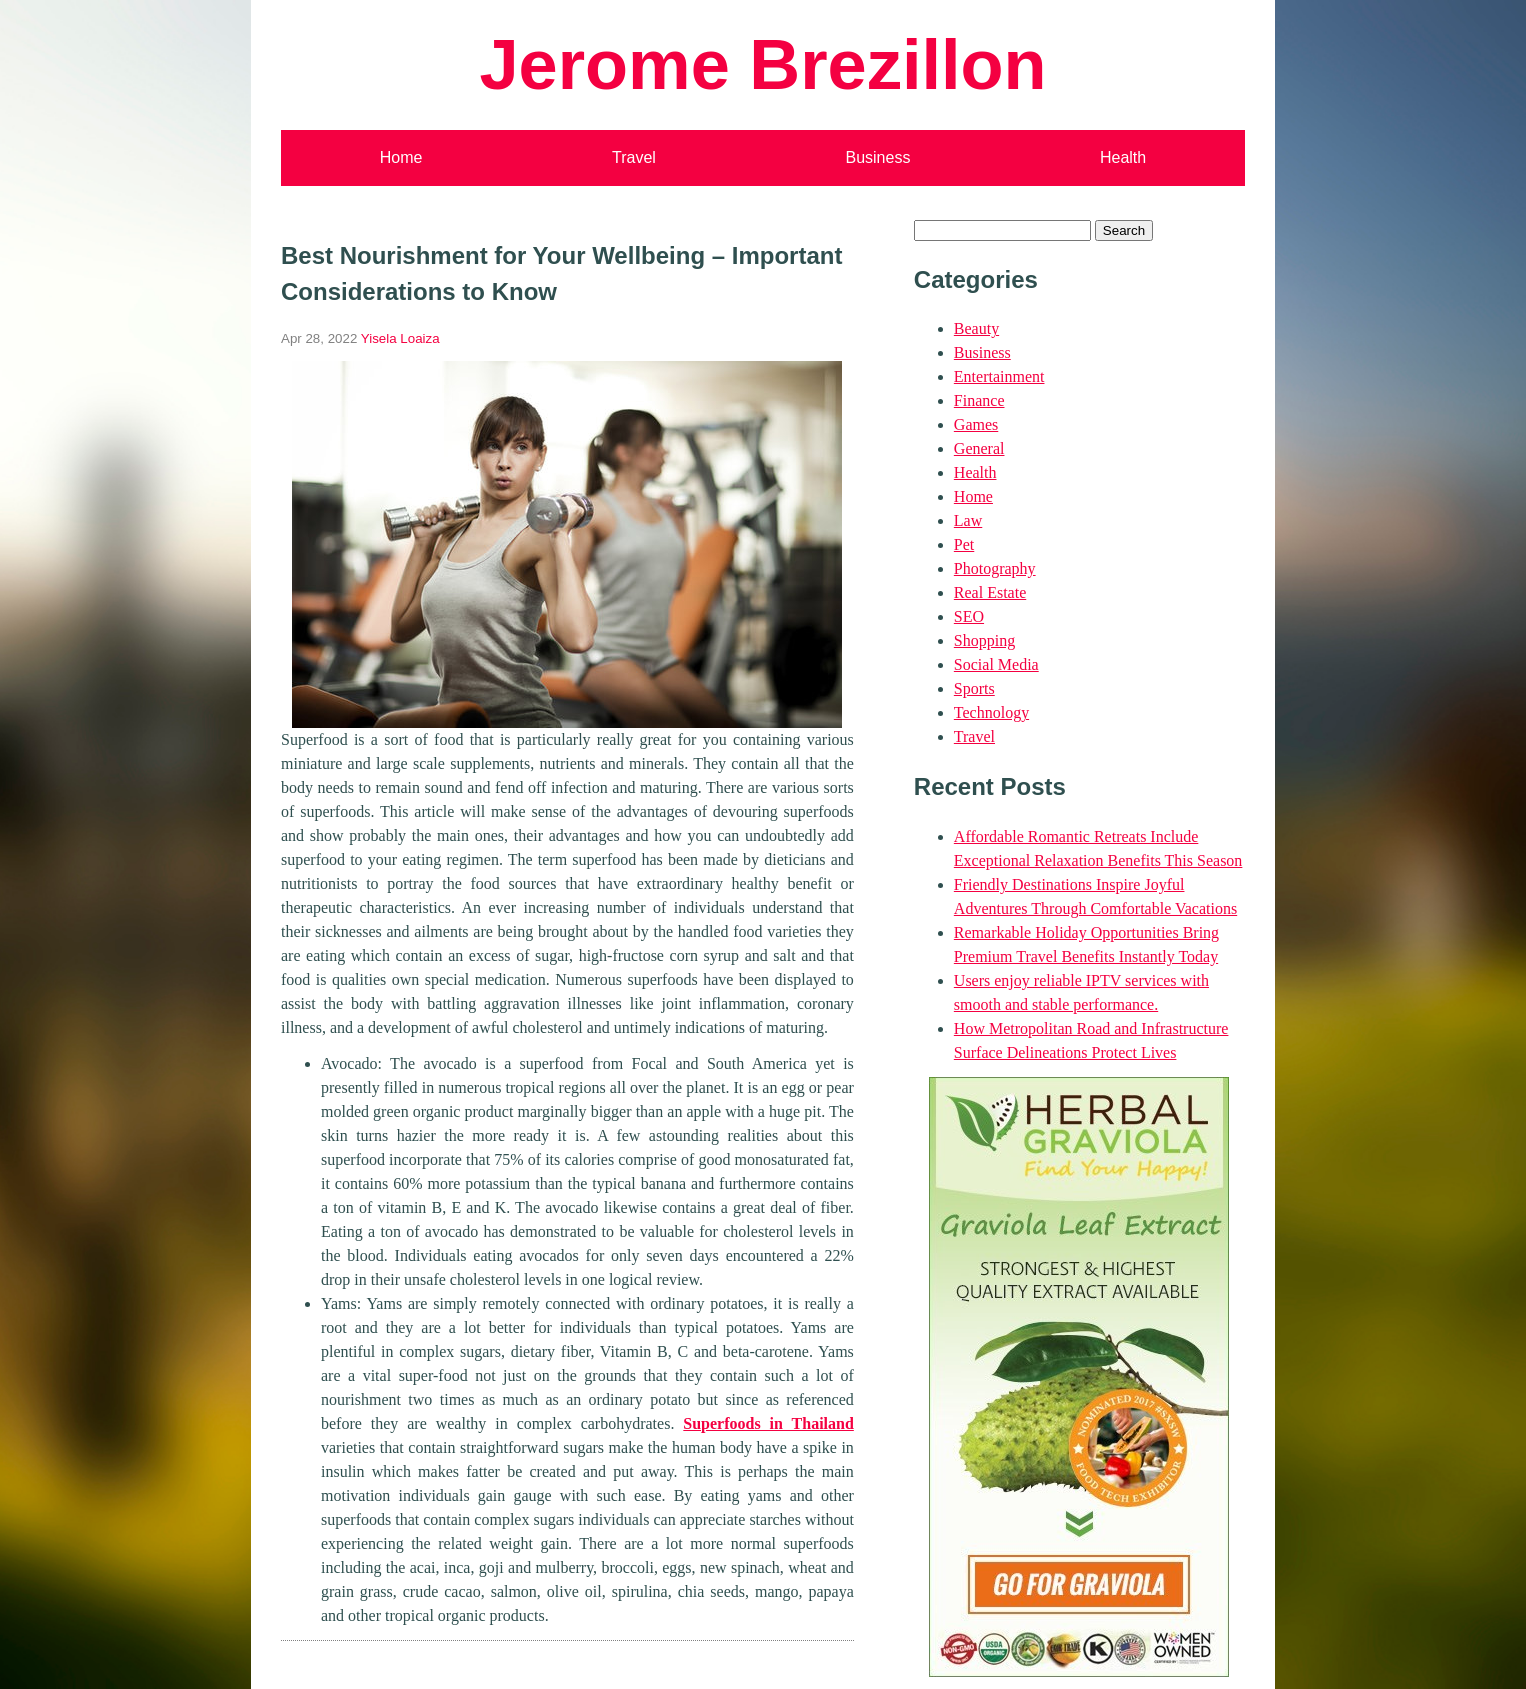 This screenshot has height=1689, width=1526. I want to click on Health, so click(1123, 157).